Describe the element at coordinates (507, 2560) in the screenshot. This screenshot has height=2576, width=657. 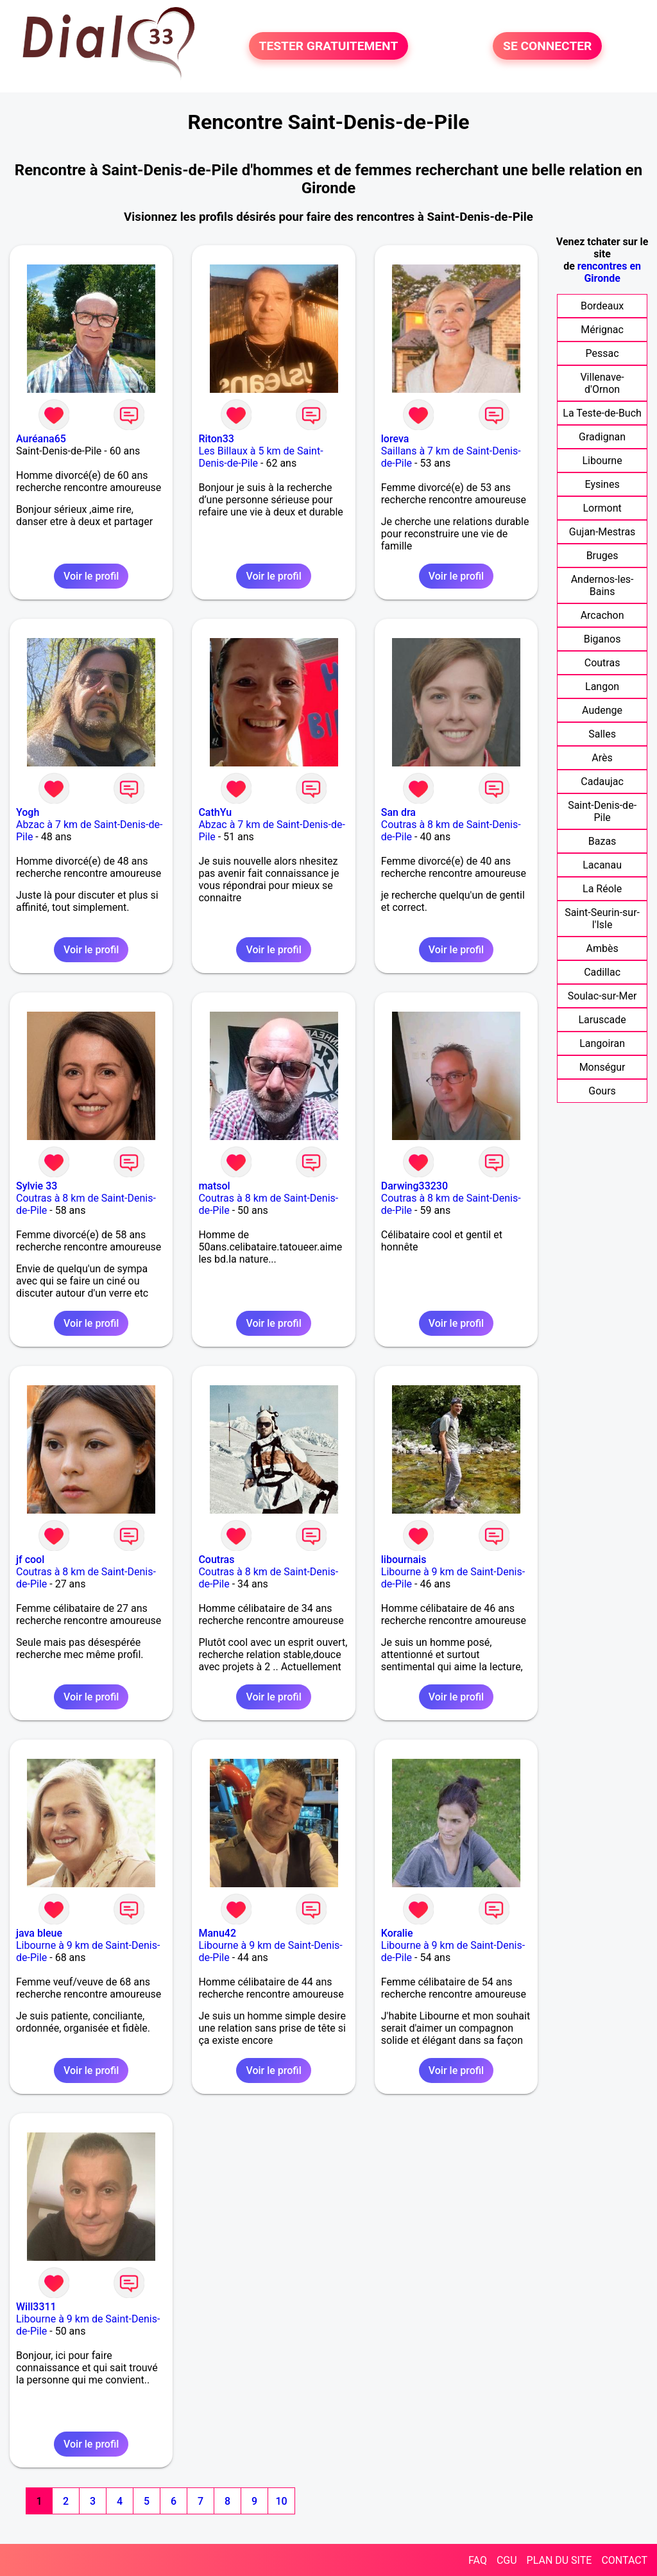
I see `CGU` at that location.